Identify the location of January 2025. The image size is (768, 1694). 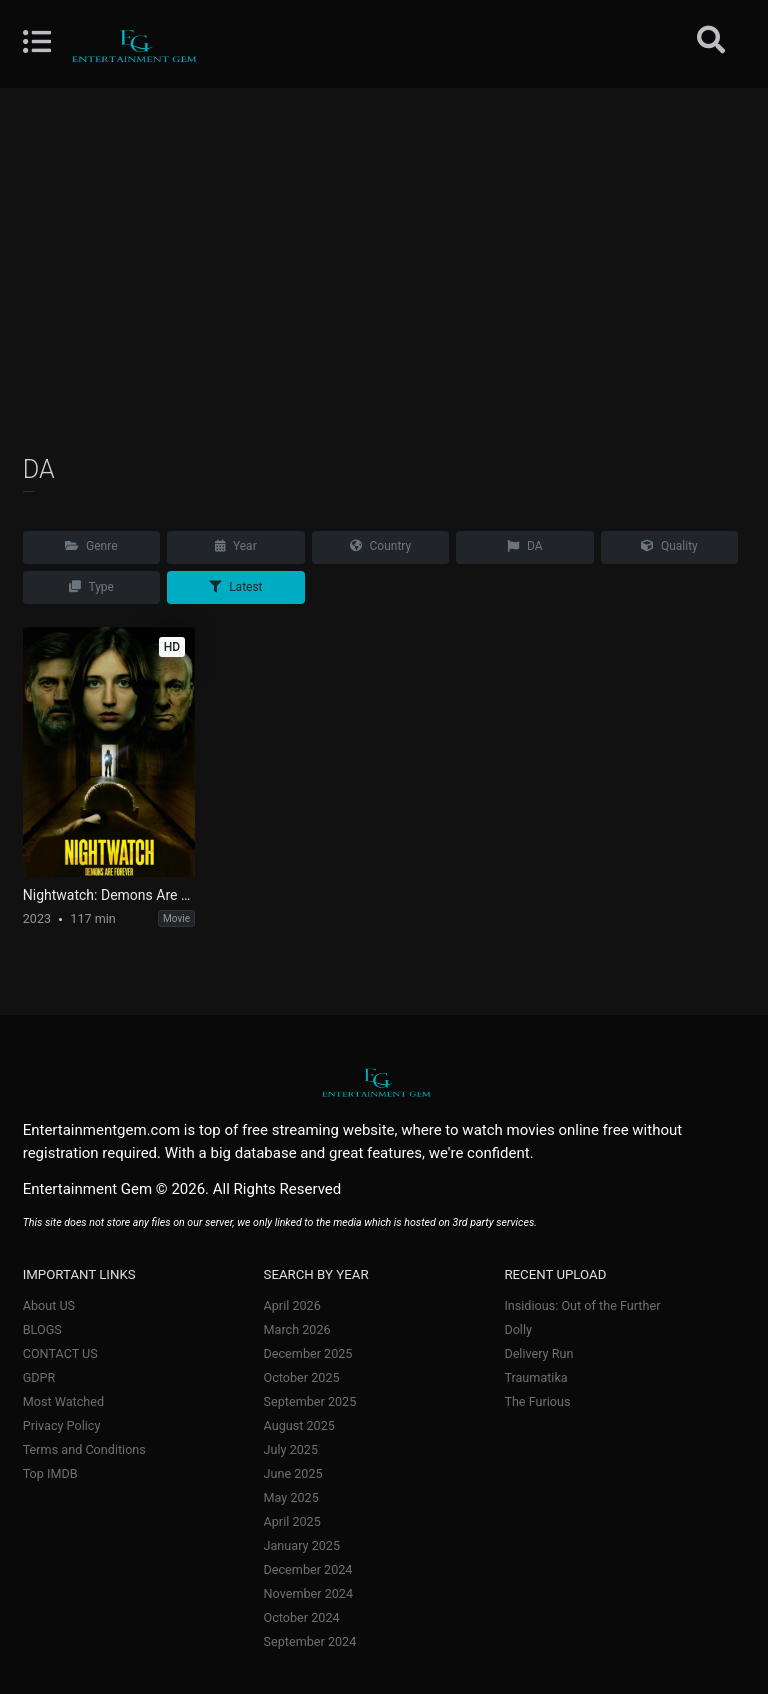
(302, 1545).